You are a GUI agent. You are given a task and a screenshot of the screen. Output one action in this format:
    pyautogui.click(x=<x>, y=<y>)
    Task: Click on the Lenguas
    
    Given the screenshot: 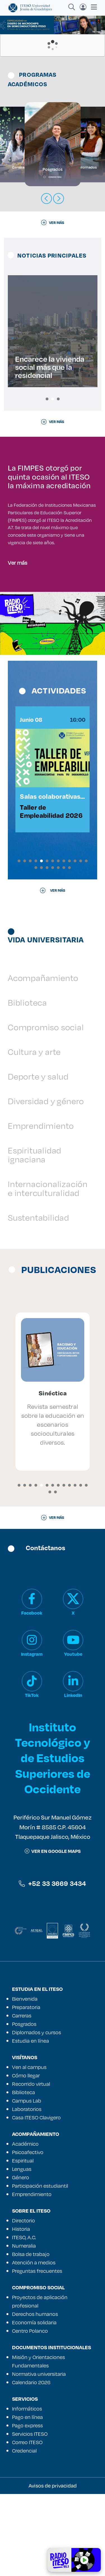 What is the action you would take?
    pyautogui.click(x=21, y=2251)
    